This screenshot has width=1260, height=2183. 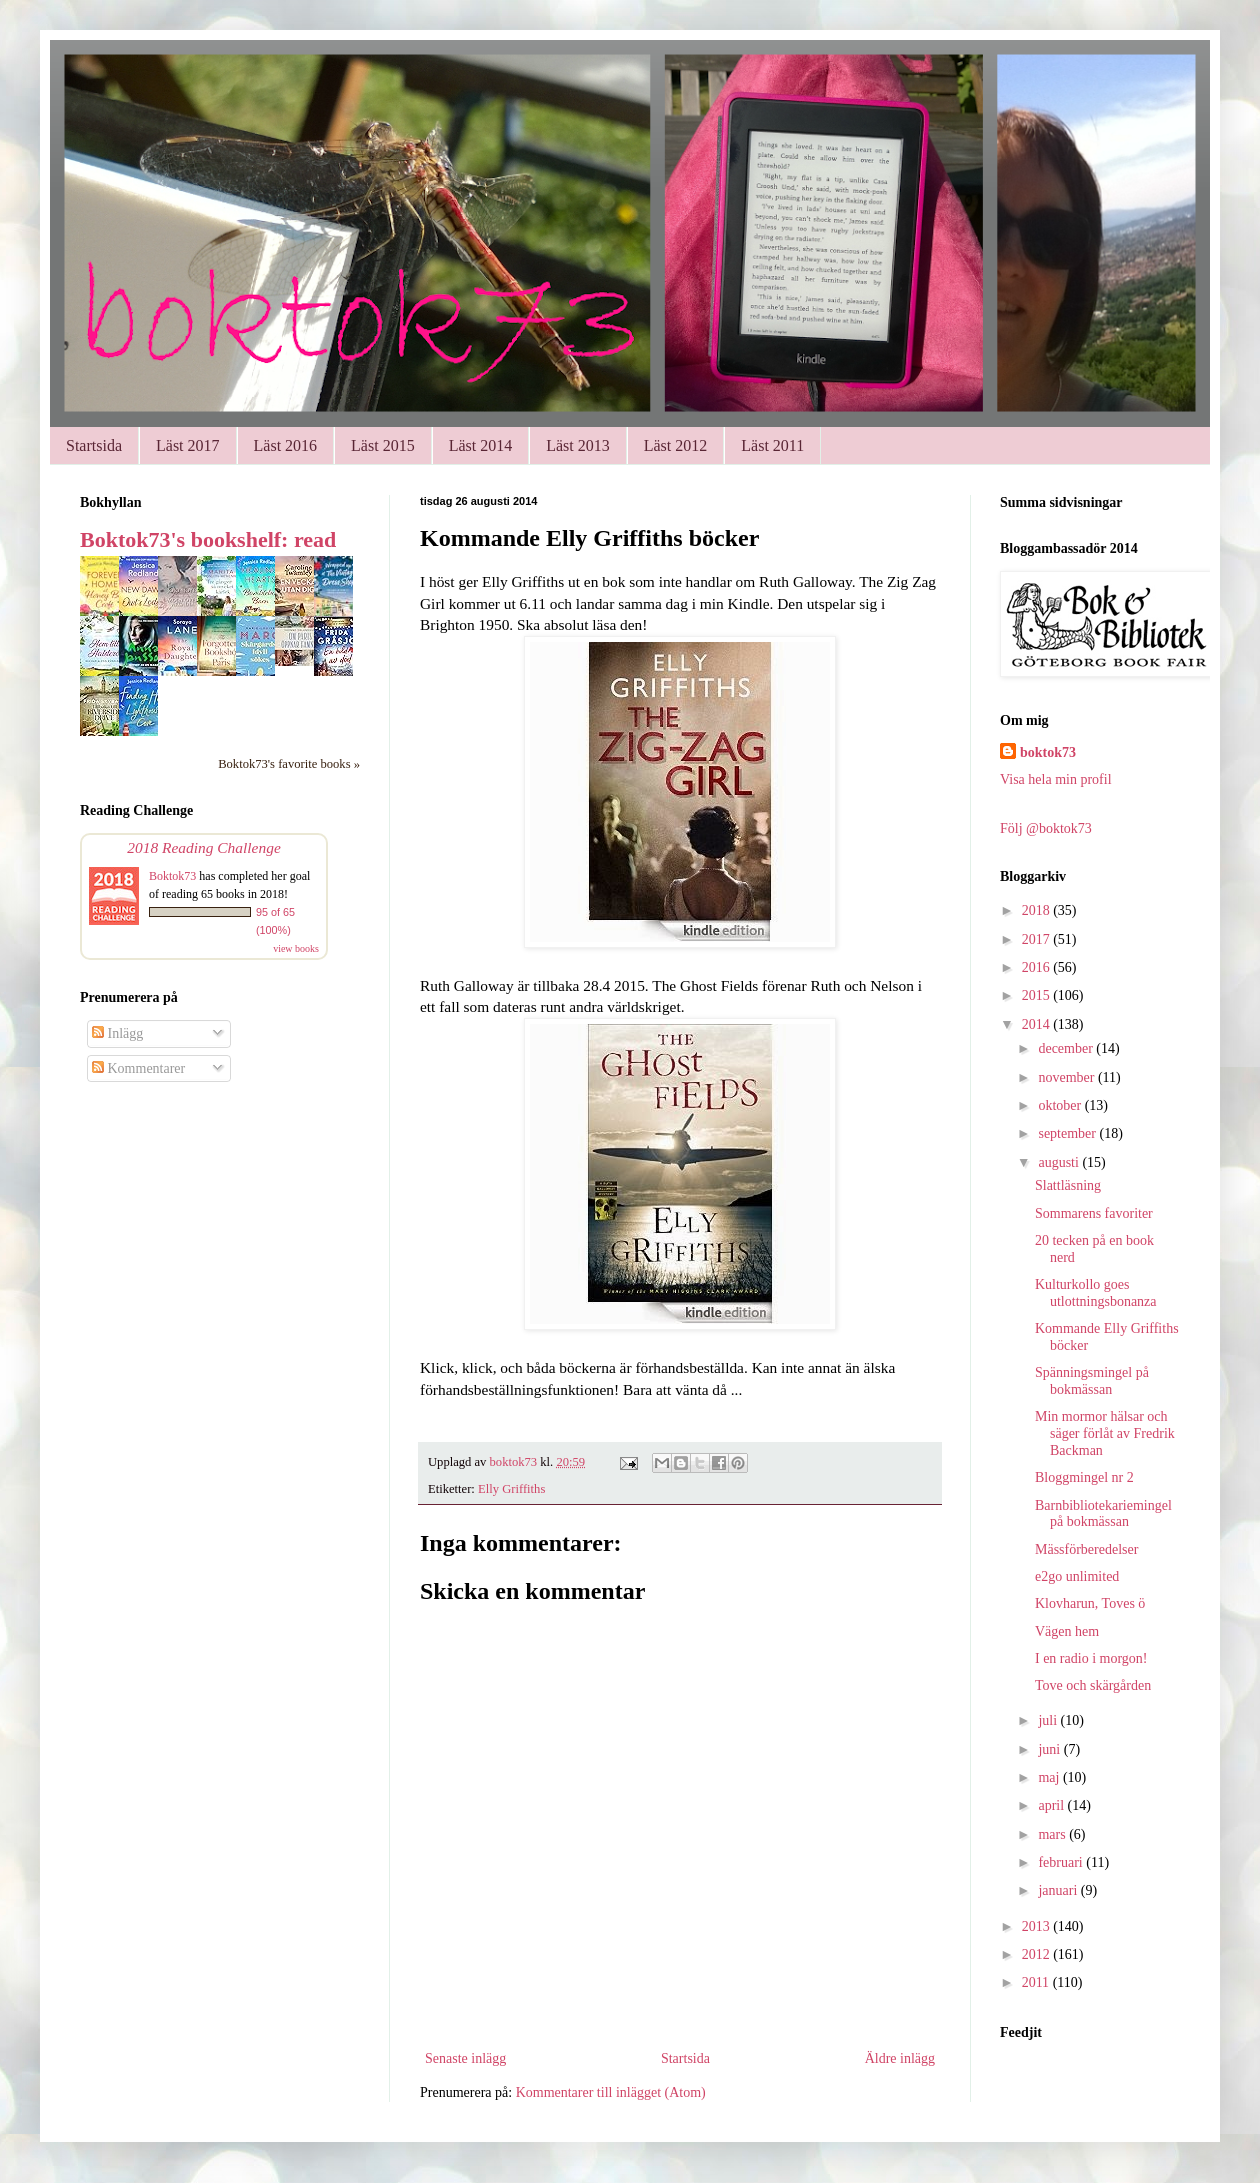 I want to click on Äldre inlägg, so click(x=900, y=2058).